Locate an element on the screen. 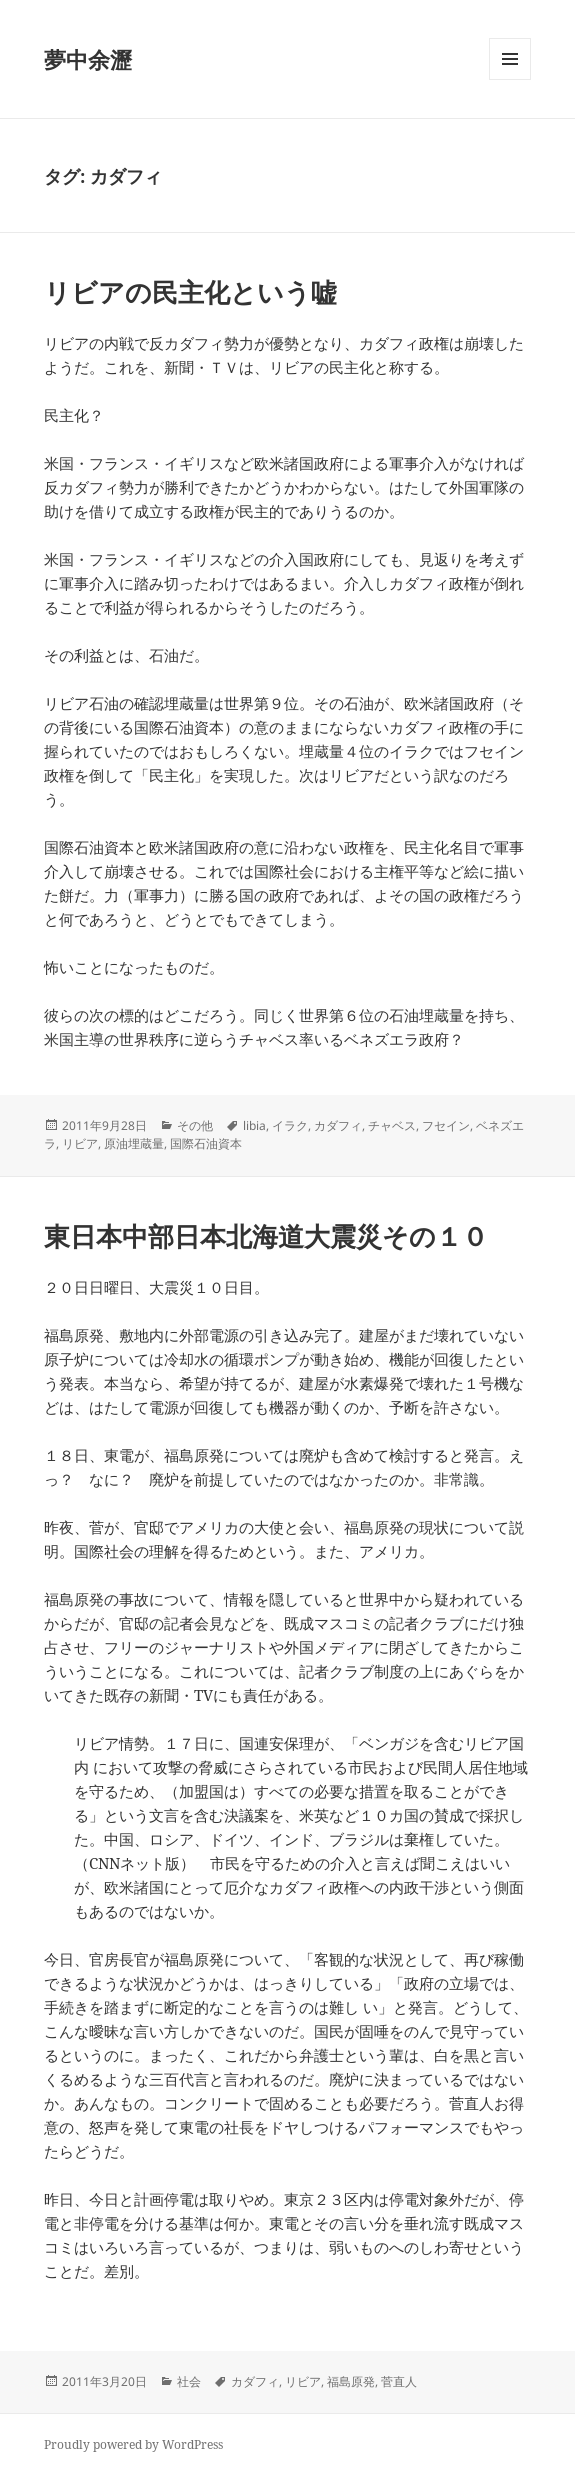 This screenshot has height=2476, width=575. 社会 is located at coordinates (189, 2381).